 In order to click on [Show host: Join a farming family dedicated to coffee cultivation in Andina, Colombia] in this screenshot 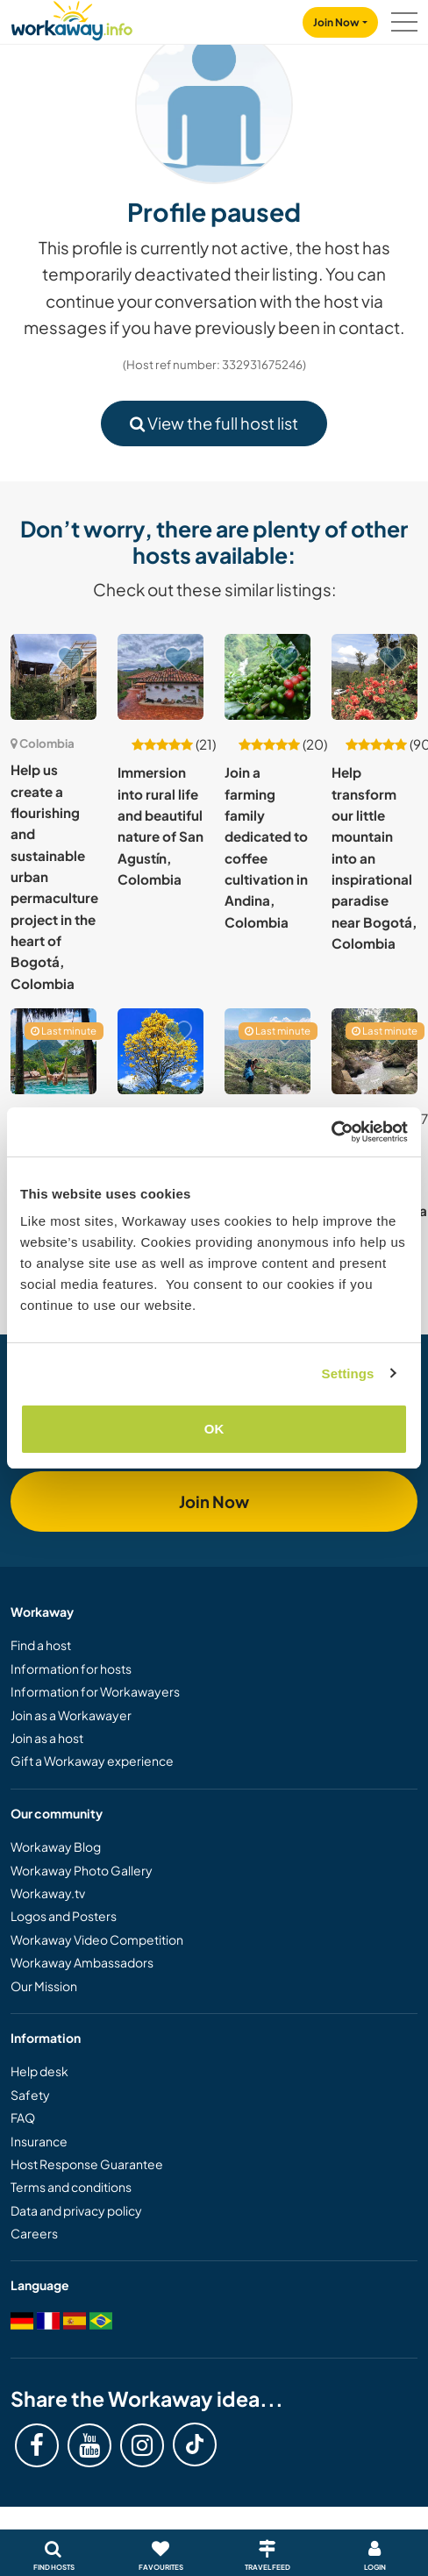, I will do `click(267, 677)`.